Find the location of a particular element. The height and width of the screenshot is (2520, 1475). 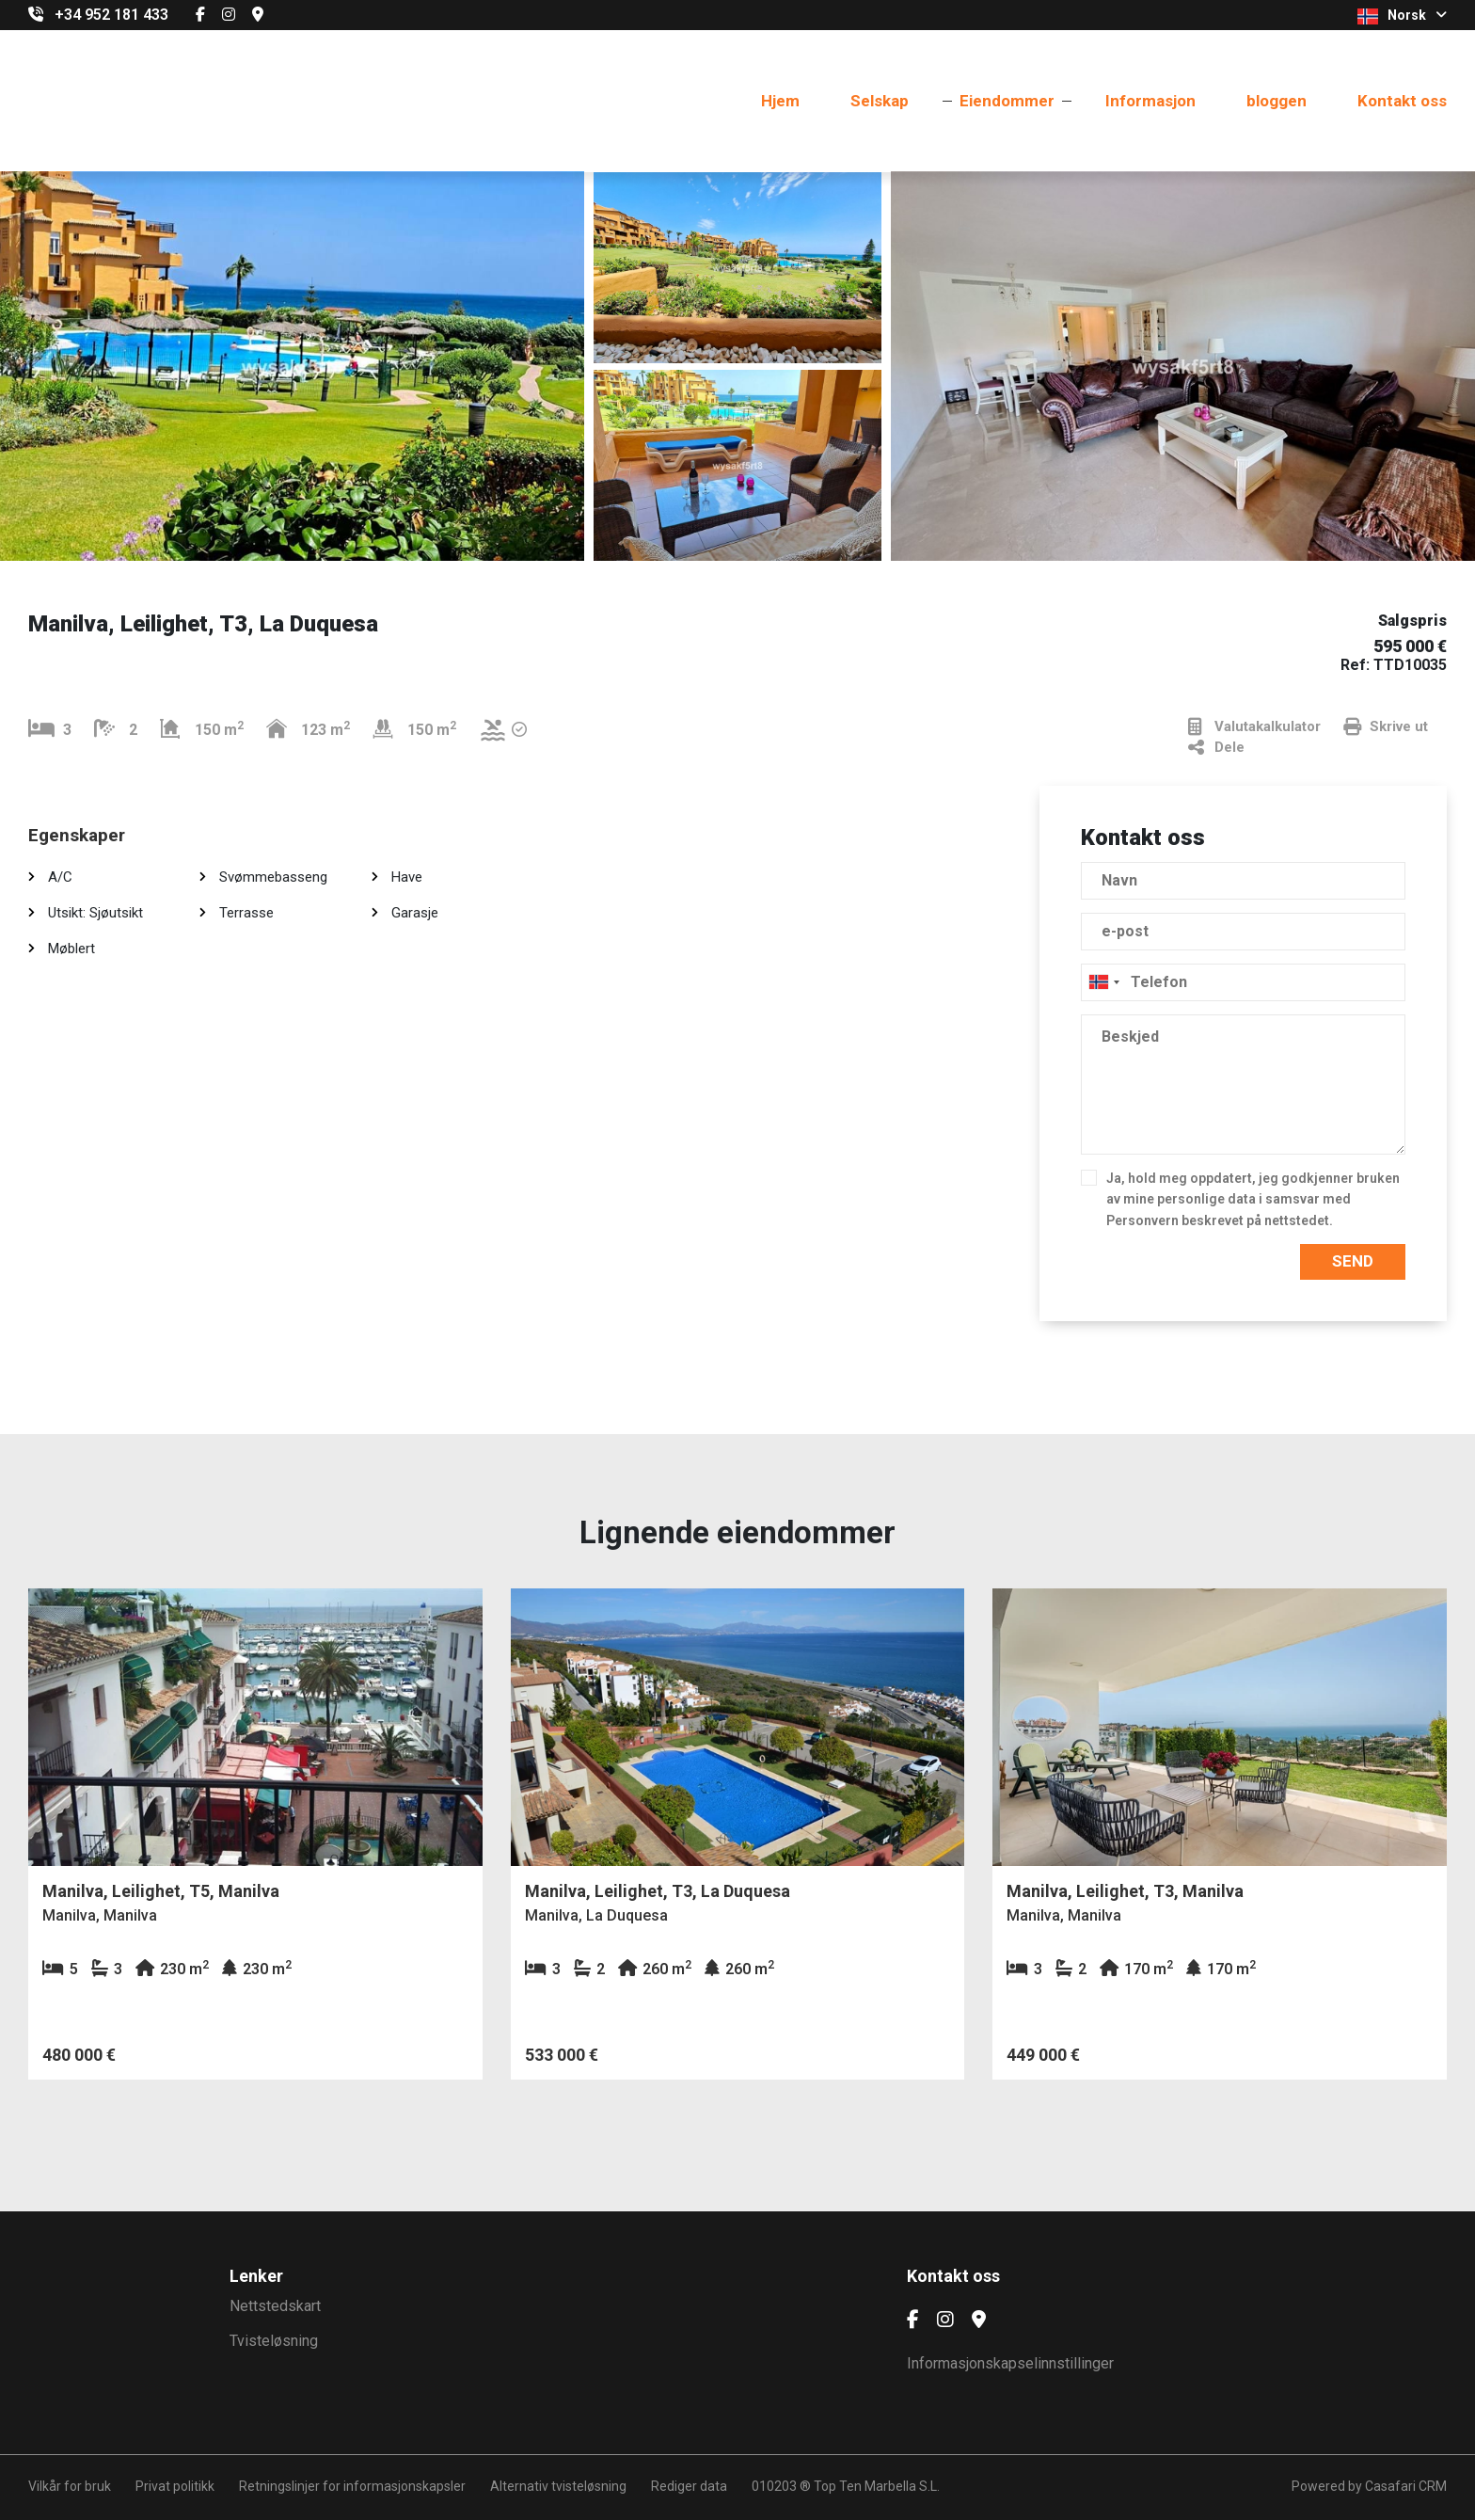

Privat politikk is located at coordinates (174, 2486).